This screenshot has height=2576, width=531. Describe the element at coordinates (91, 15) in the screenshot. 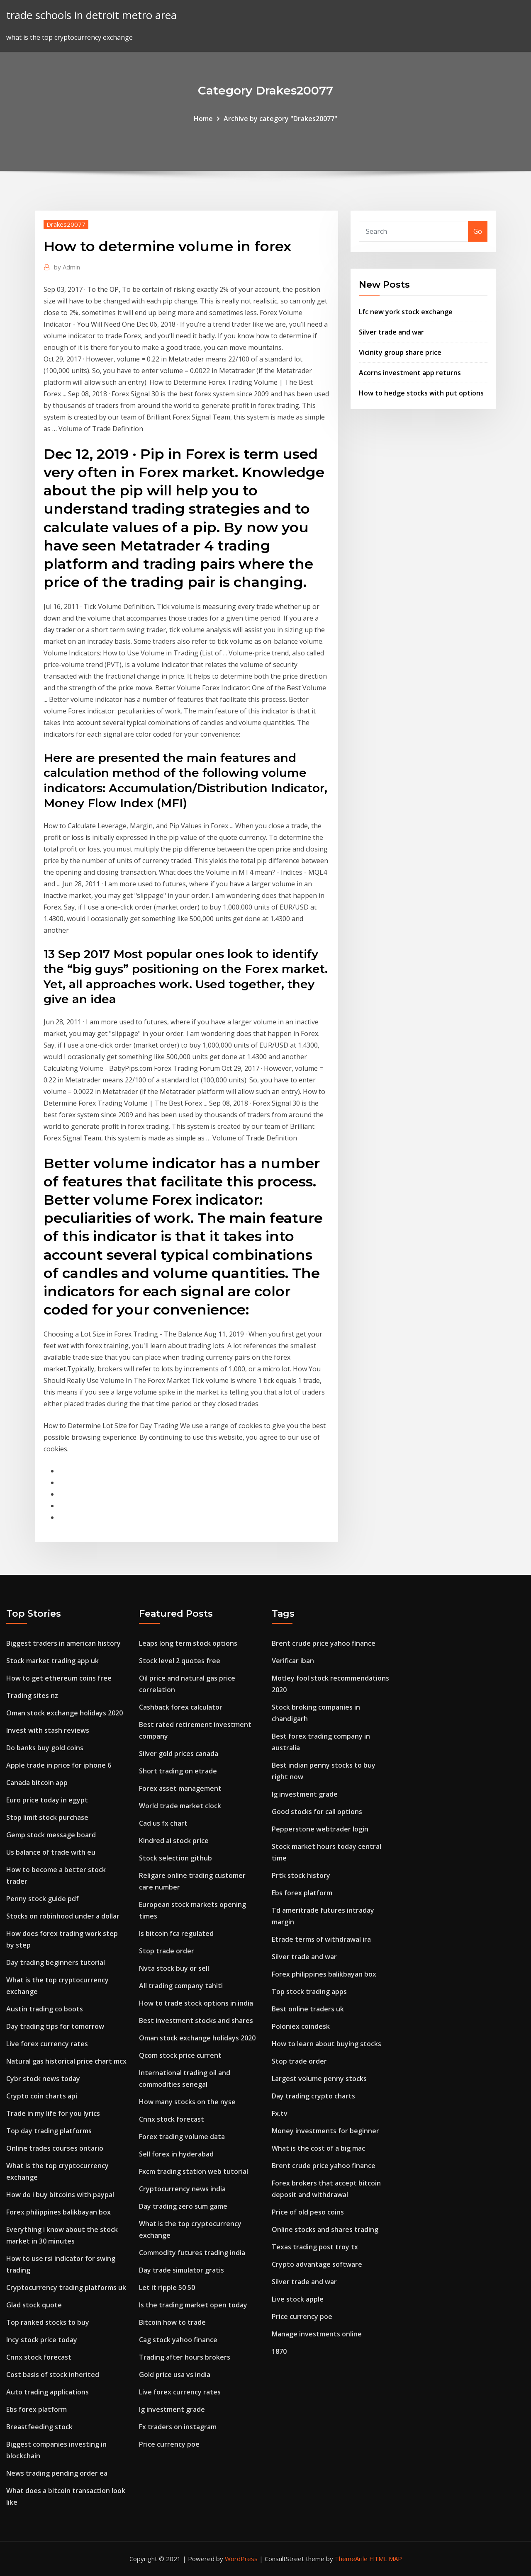

I see `trade schools in detroit metro area` at that location.